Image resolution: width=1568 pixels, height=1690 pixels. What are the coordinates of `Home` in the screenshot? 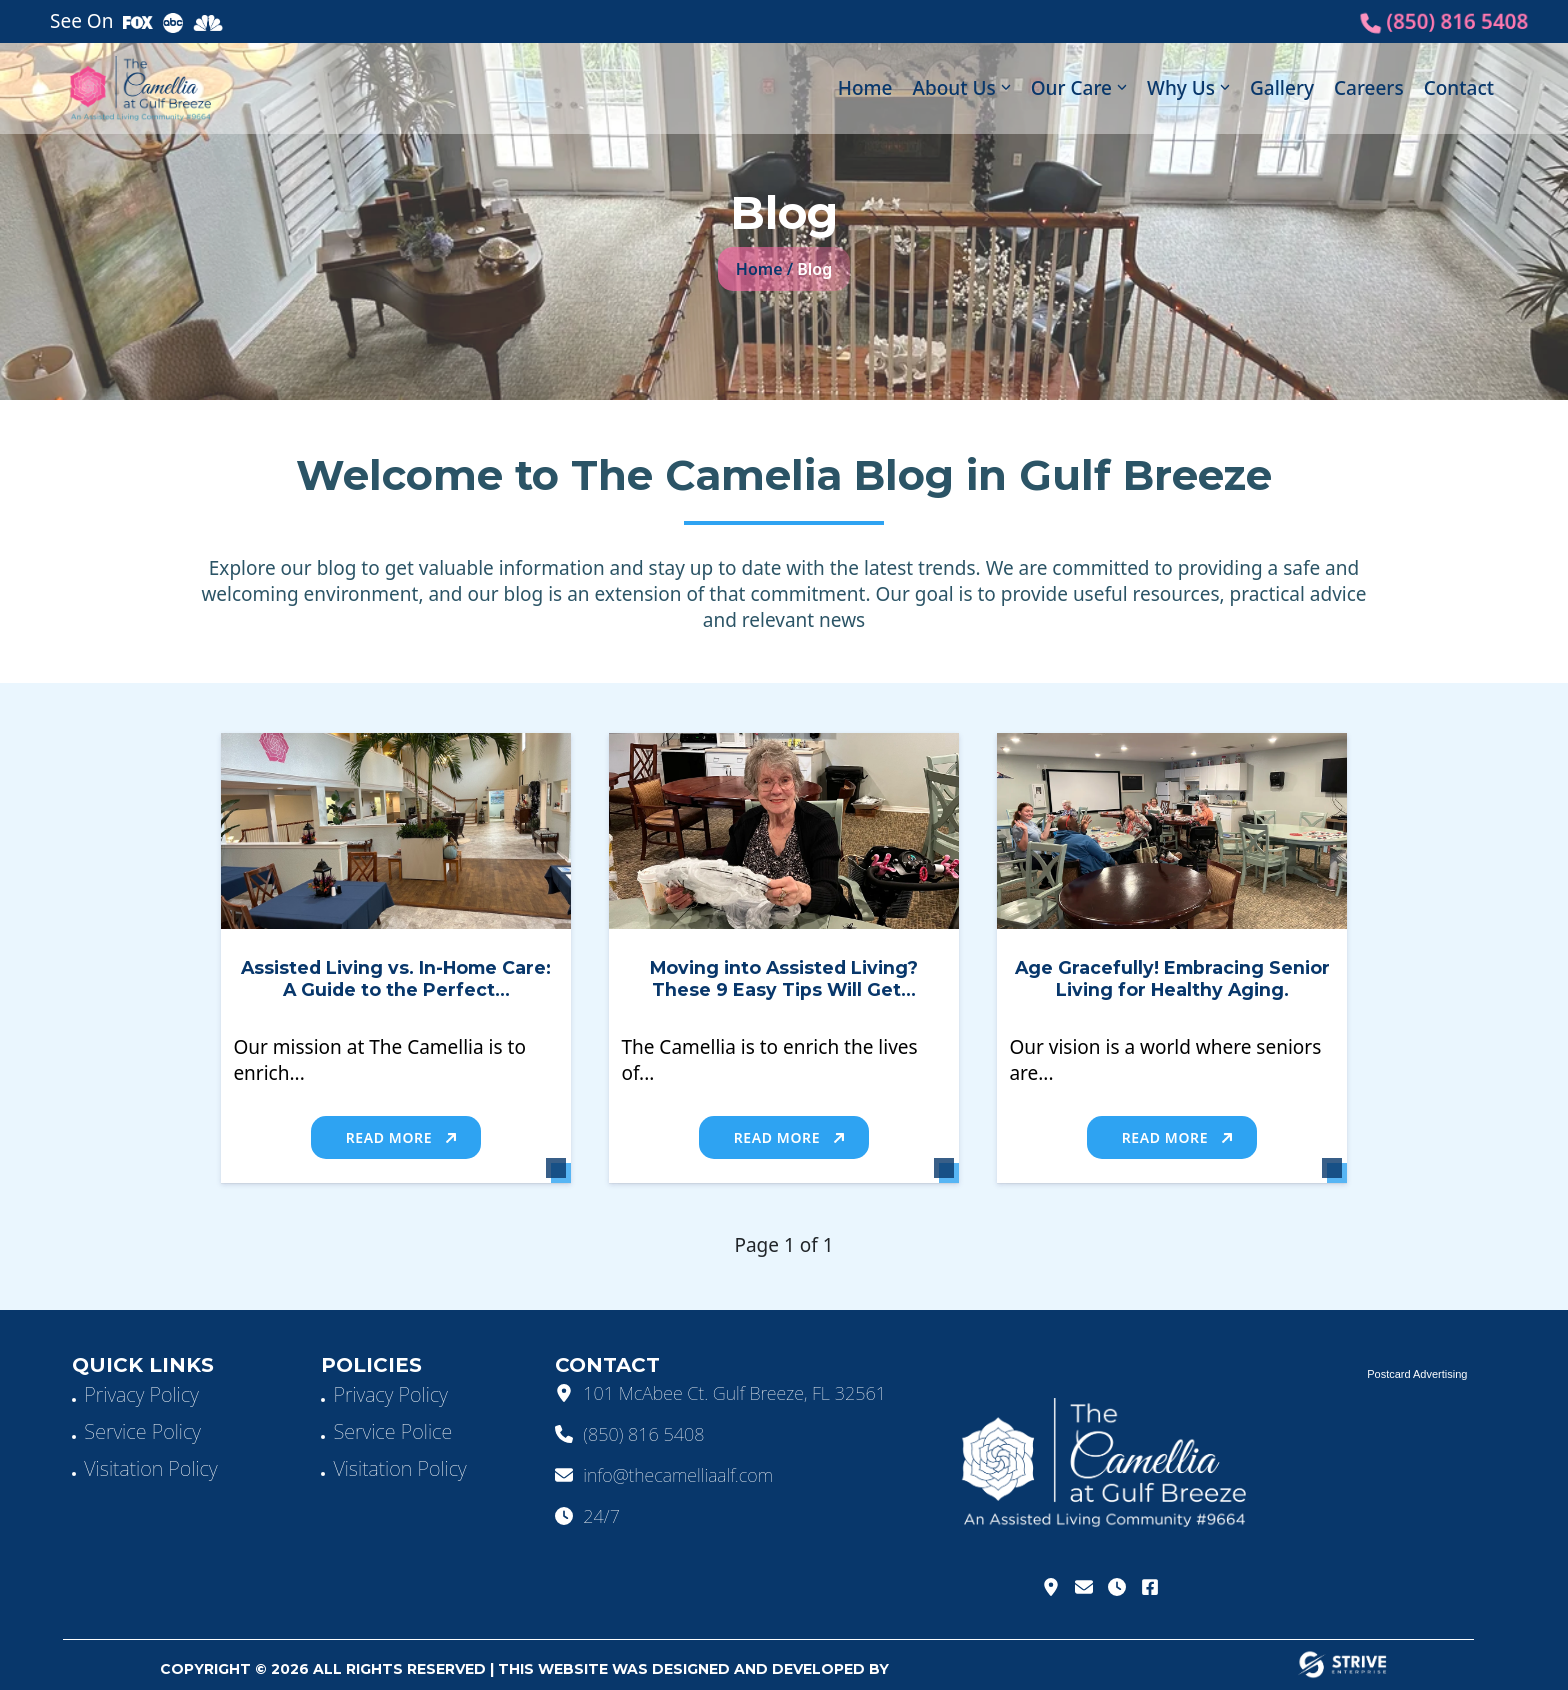 It's located at (865, 88).